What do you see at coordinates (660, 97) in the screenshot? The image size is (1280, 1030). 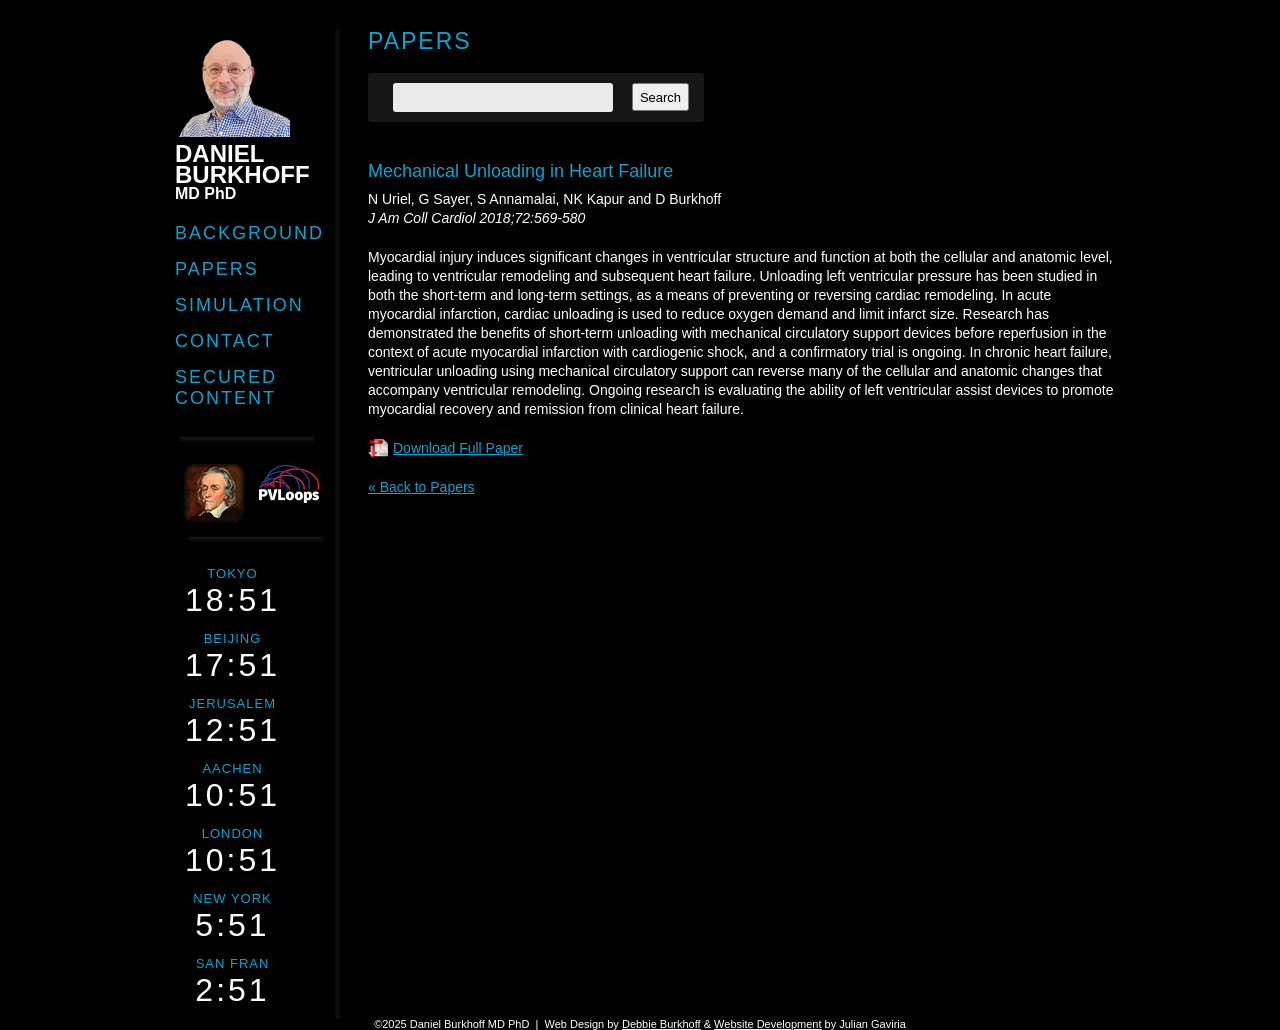 I see `Search` at bounding box center [660, 97].